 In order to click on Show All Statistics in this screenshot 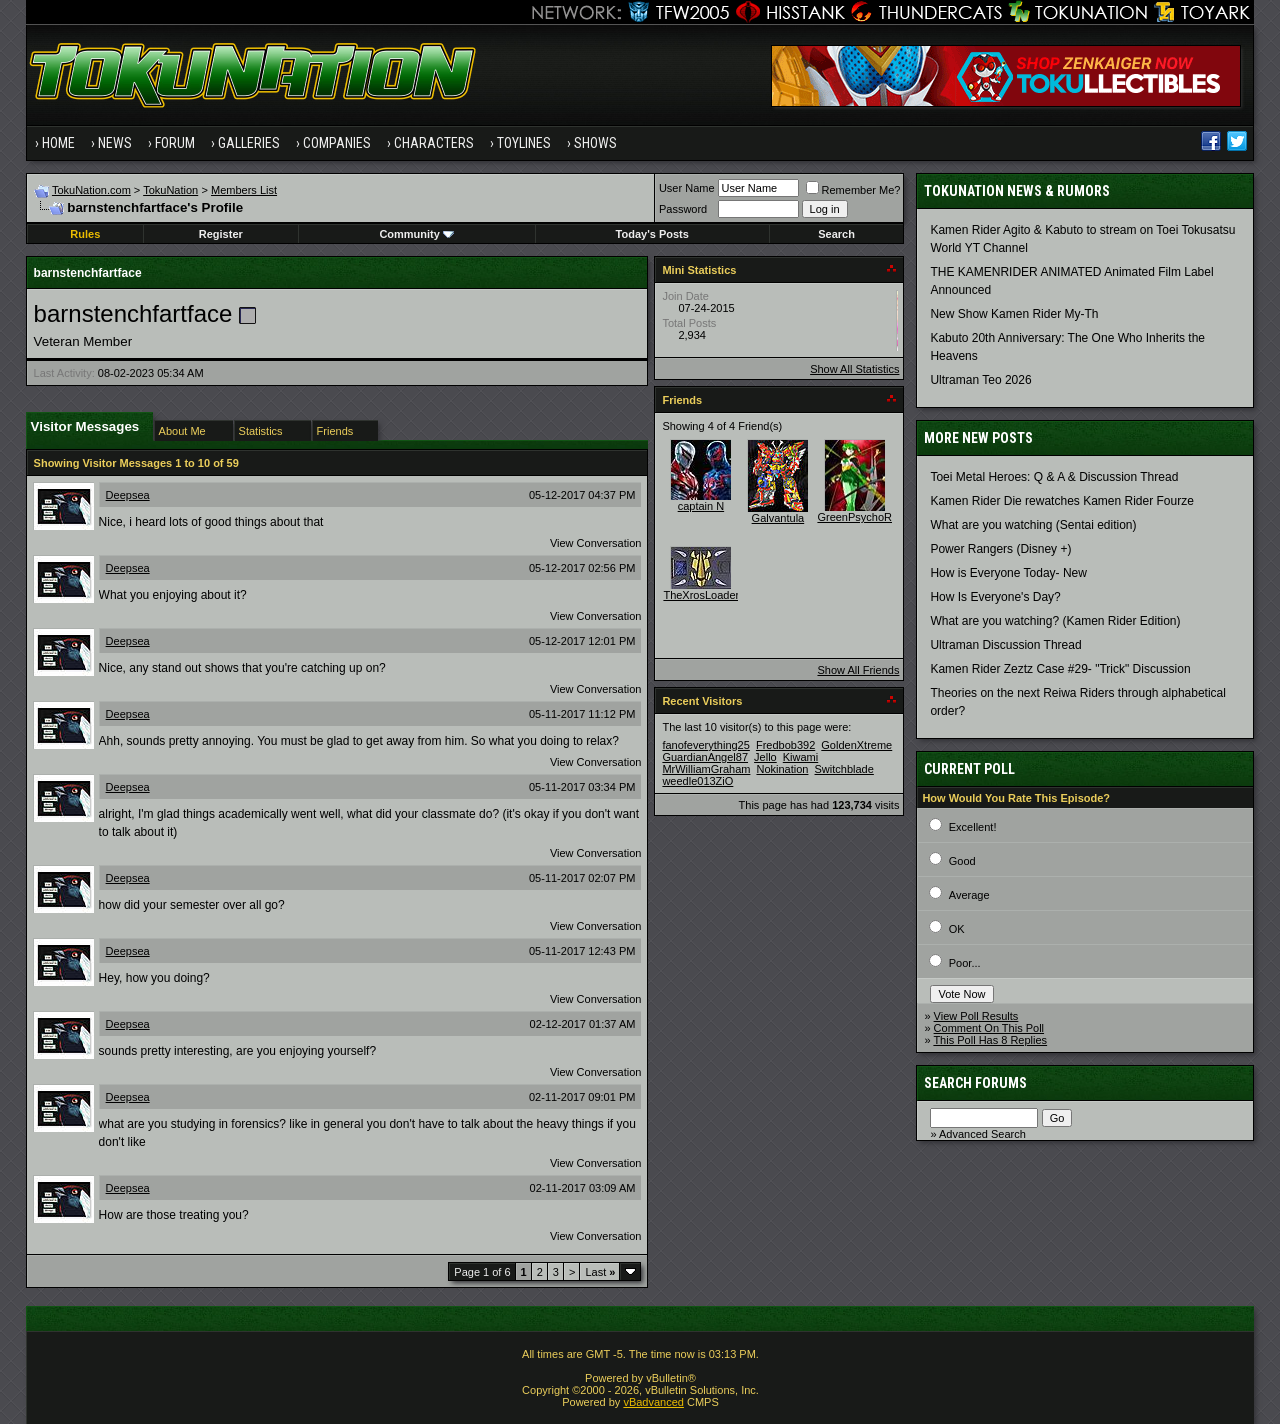, I will do `click(854, 369)`.